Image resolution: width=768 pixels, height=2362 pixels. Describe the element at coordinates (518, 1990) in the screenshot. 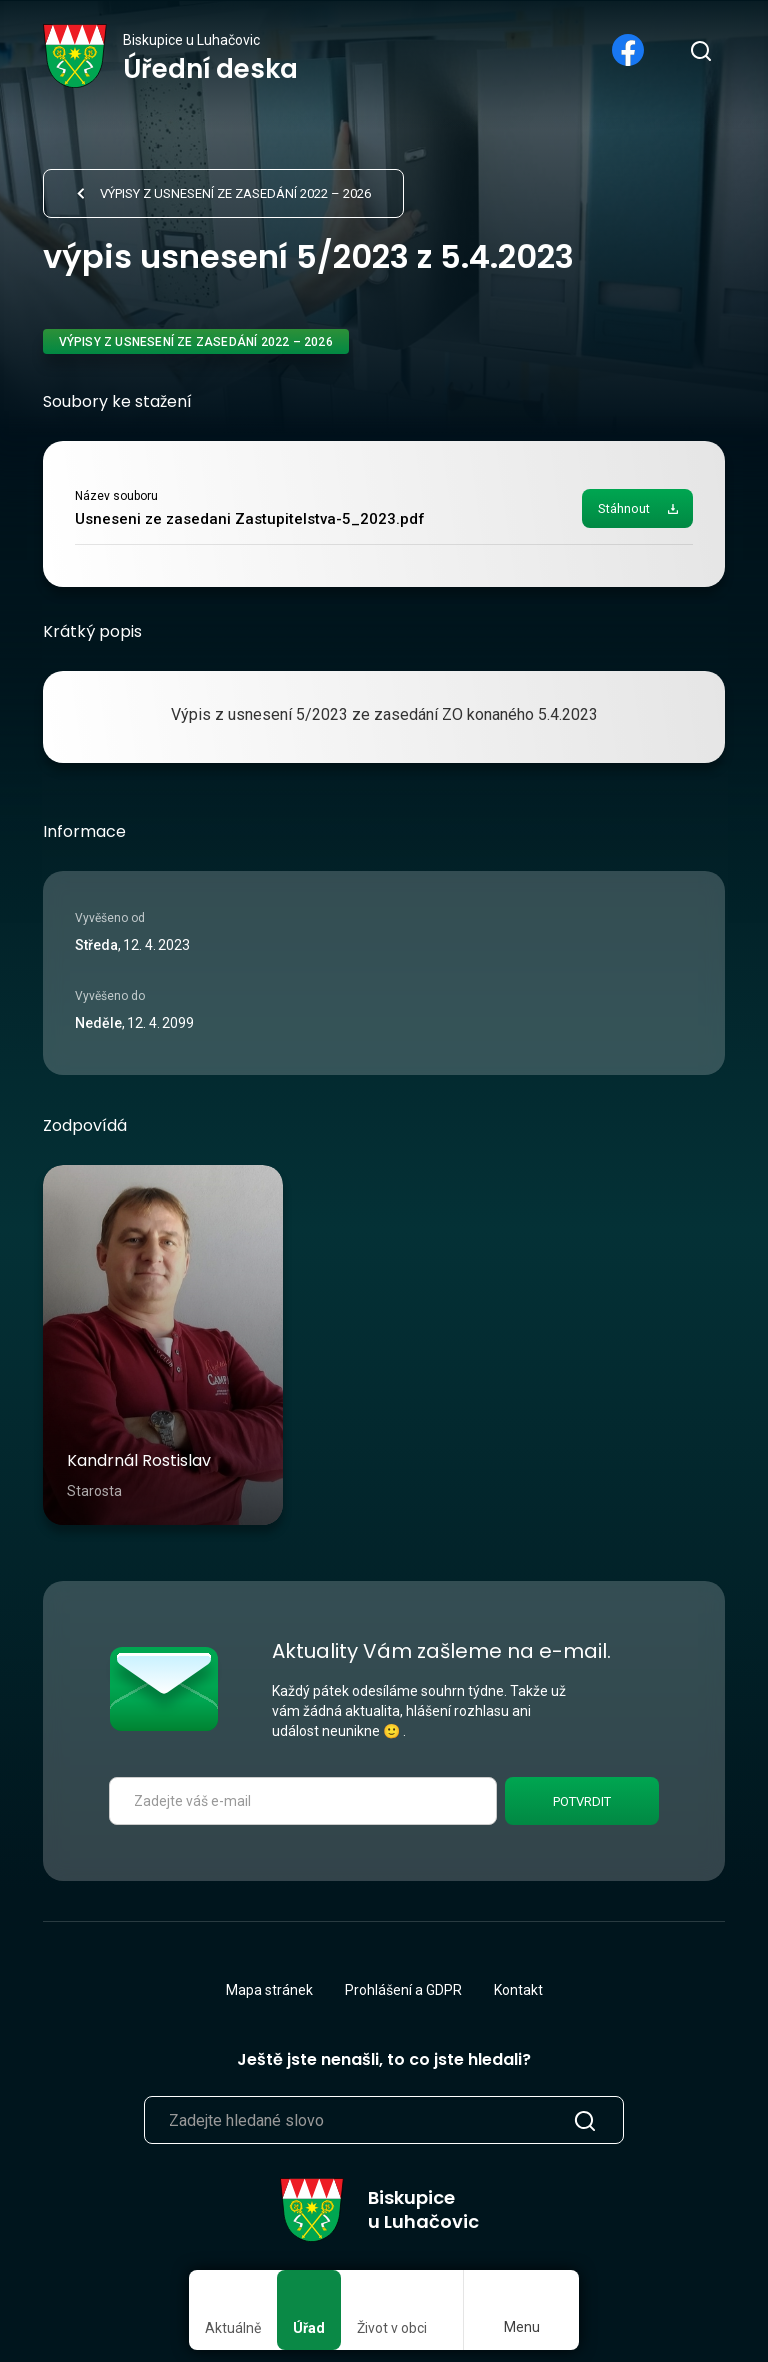

I see `Kontakt` at that location.